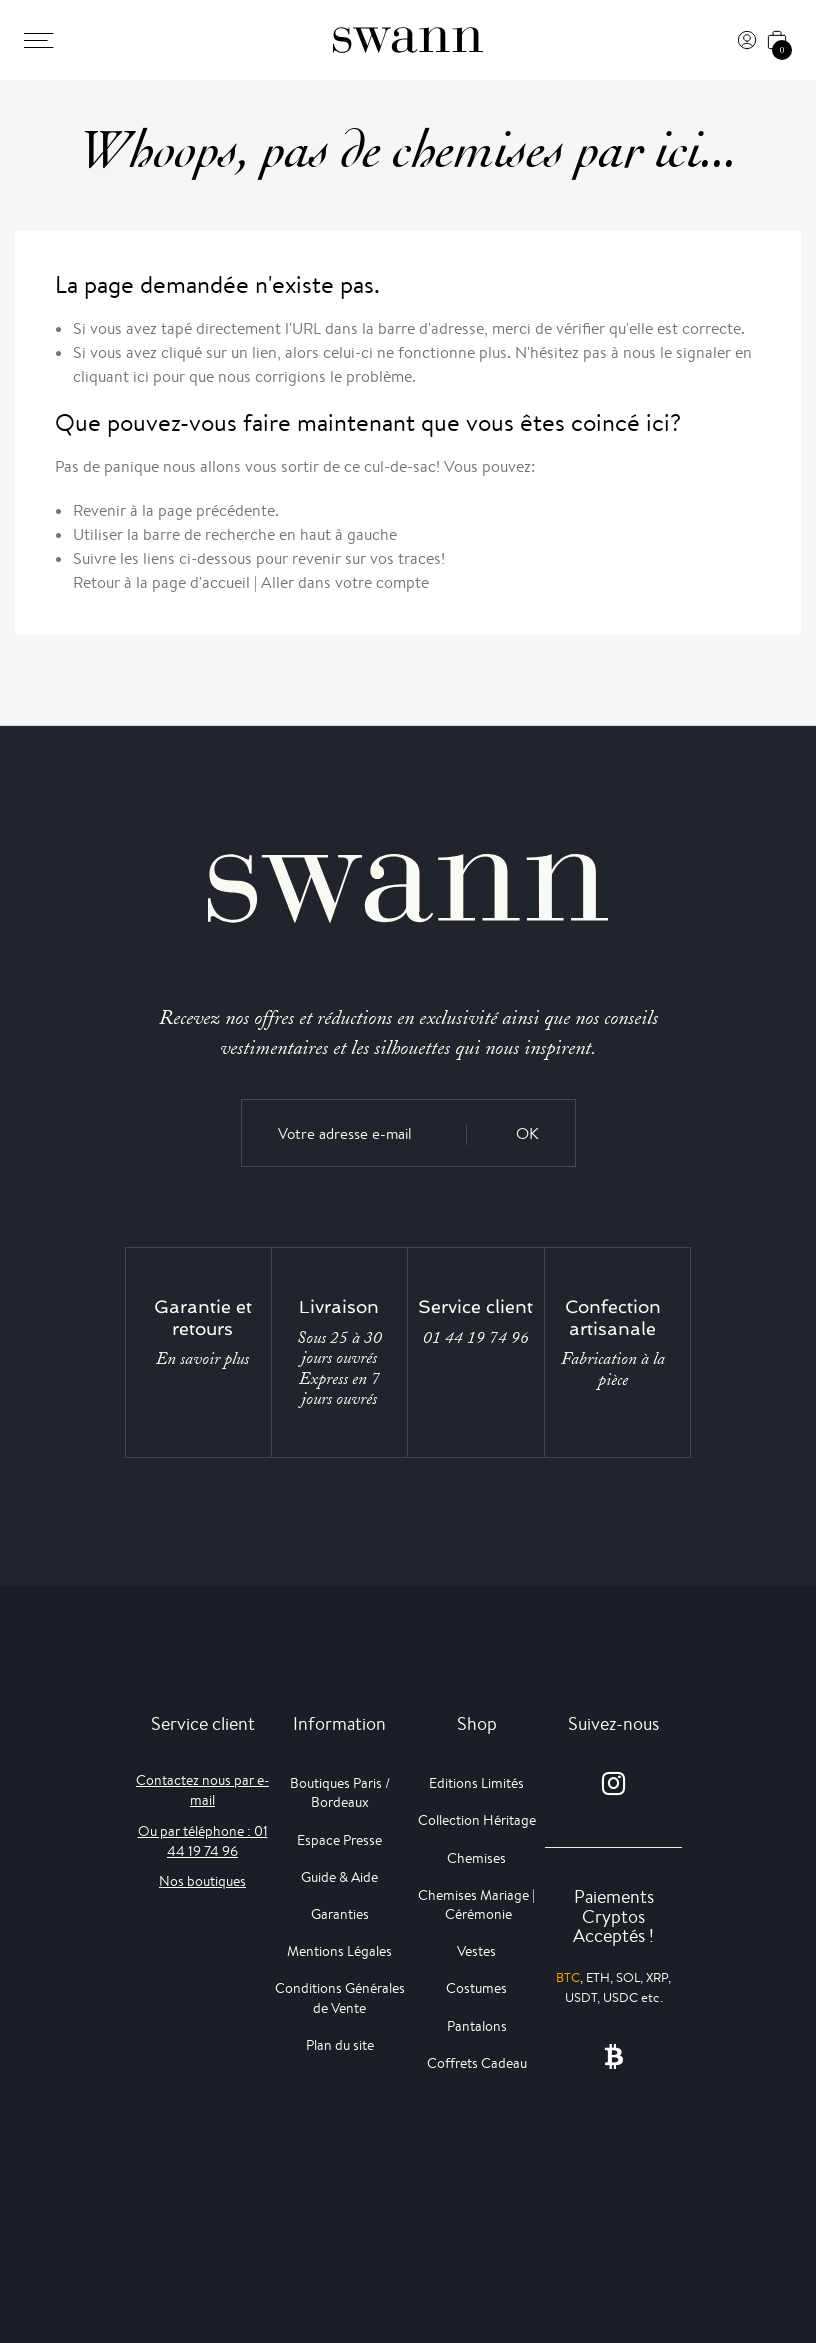  I want to click on Boutiques Paris / Bordeaux, so click(340, 1792).